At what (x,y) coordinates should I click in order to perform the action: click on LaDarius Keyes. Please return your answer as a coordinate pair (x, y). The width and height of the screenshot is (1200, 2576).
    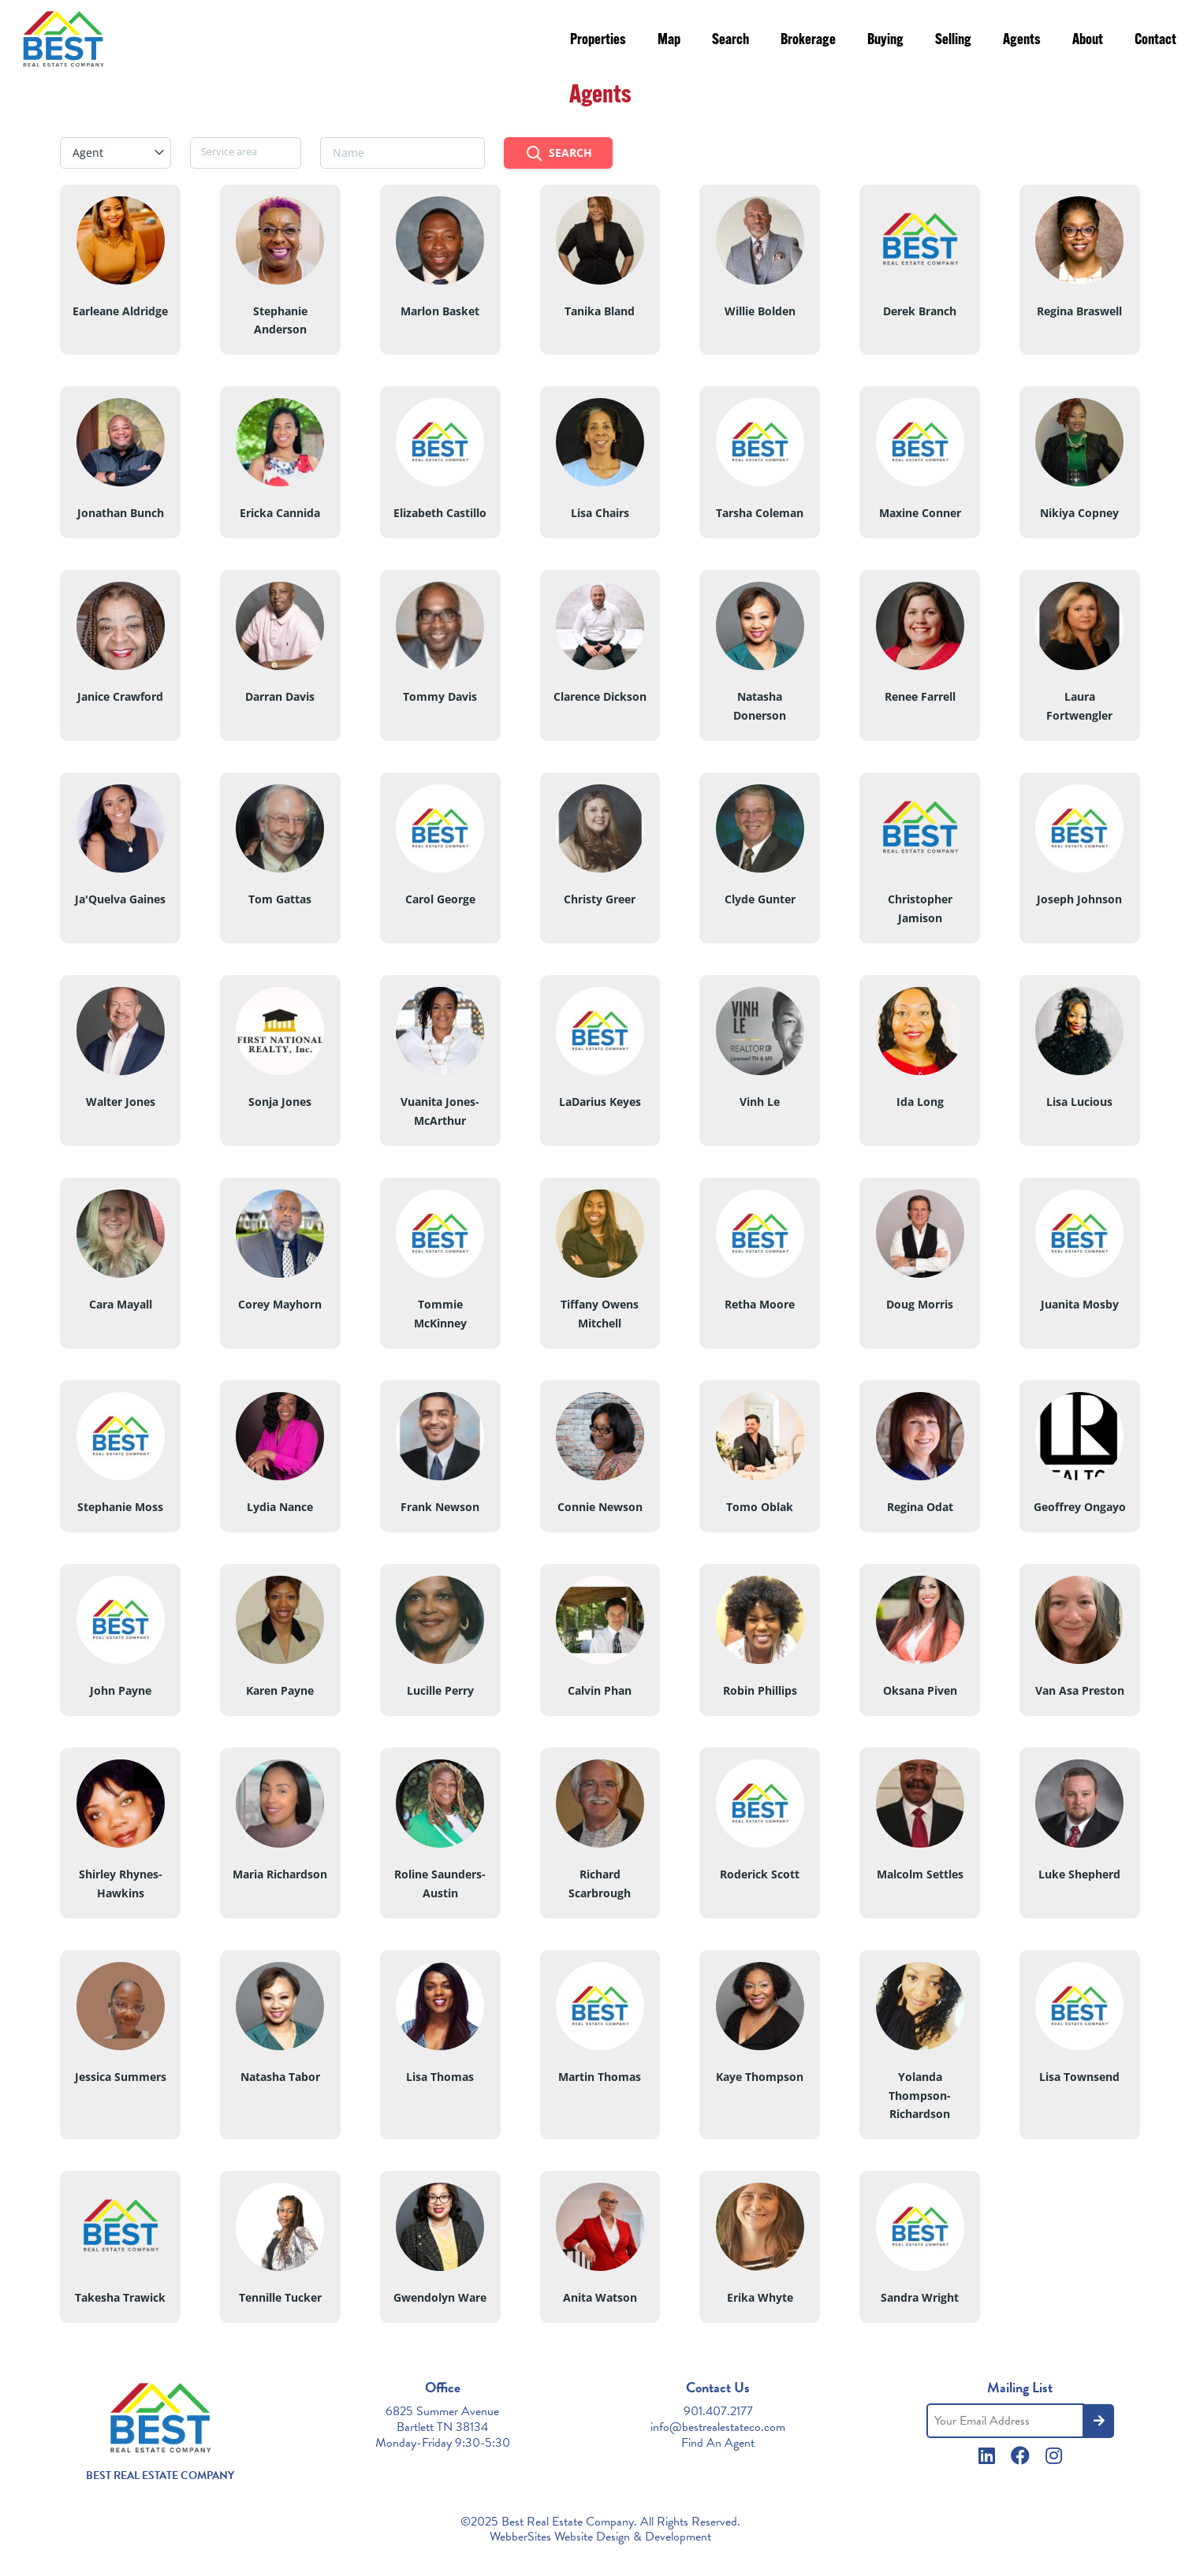
    Looking at the image, I should click on (600, 1101).